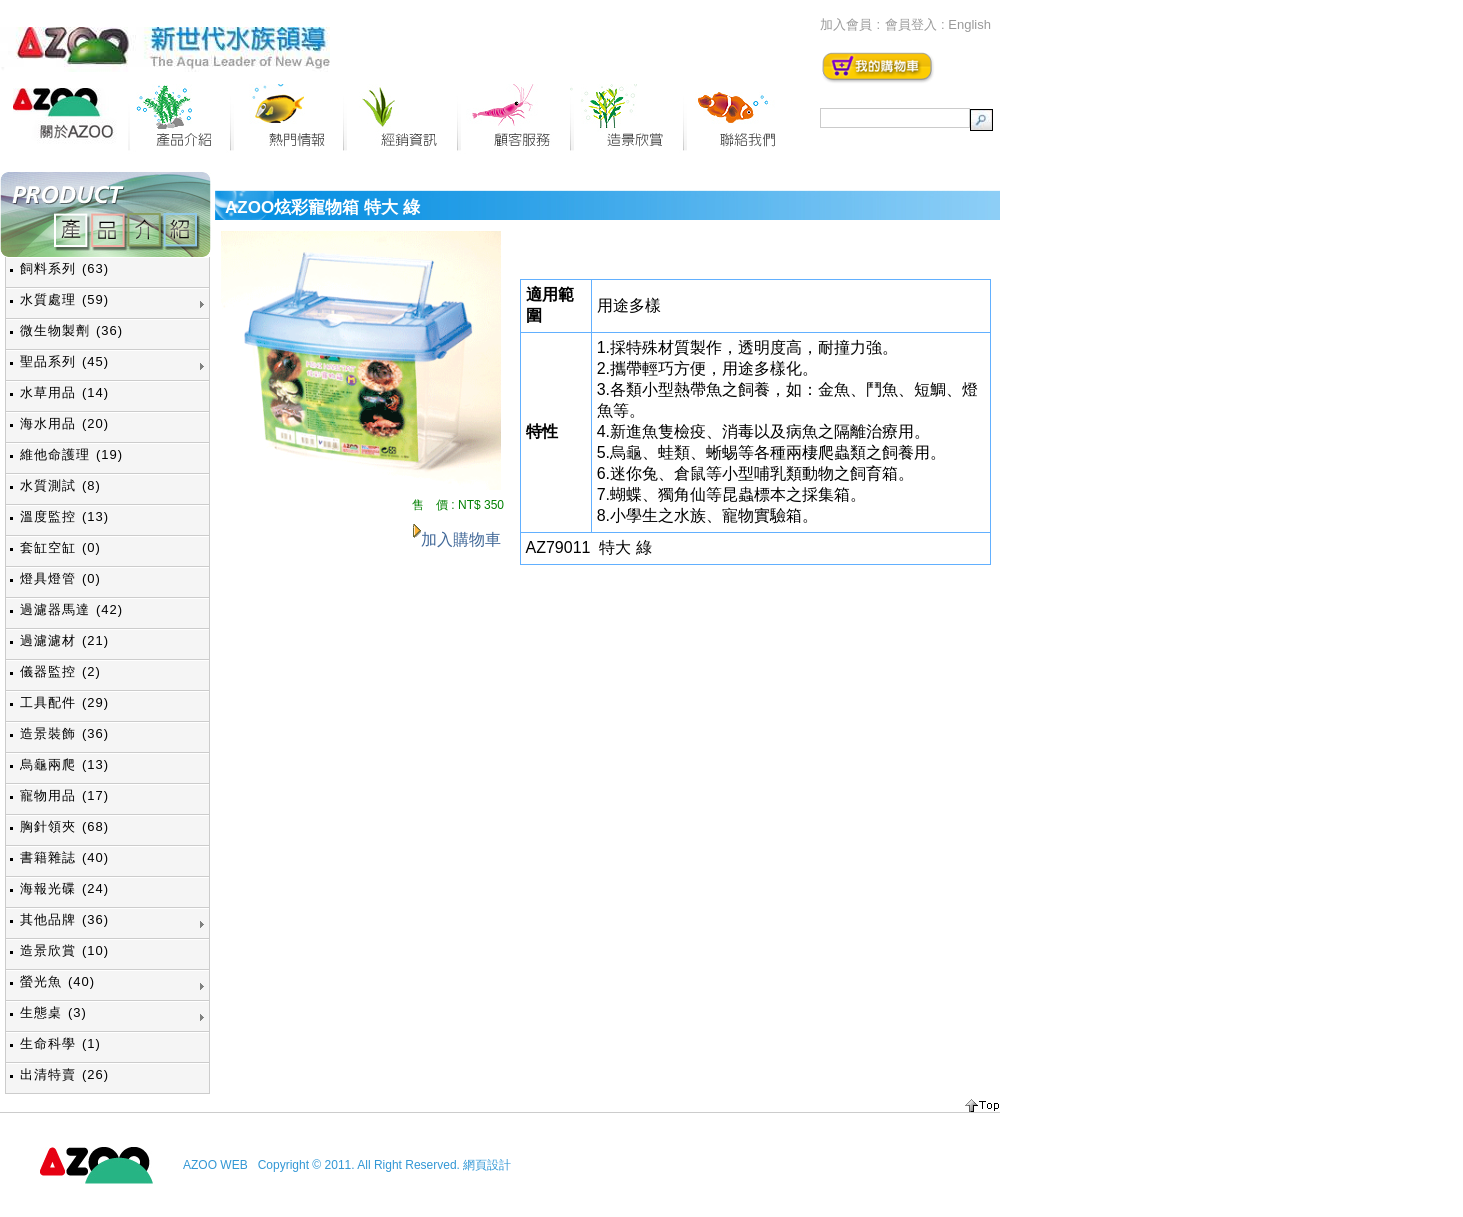  What do you see at coordinates (60, 1043) in the screenshot?
I see `生命科學 (1)` at bounding box center [60, 1043].